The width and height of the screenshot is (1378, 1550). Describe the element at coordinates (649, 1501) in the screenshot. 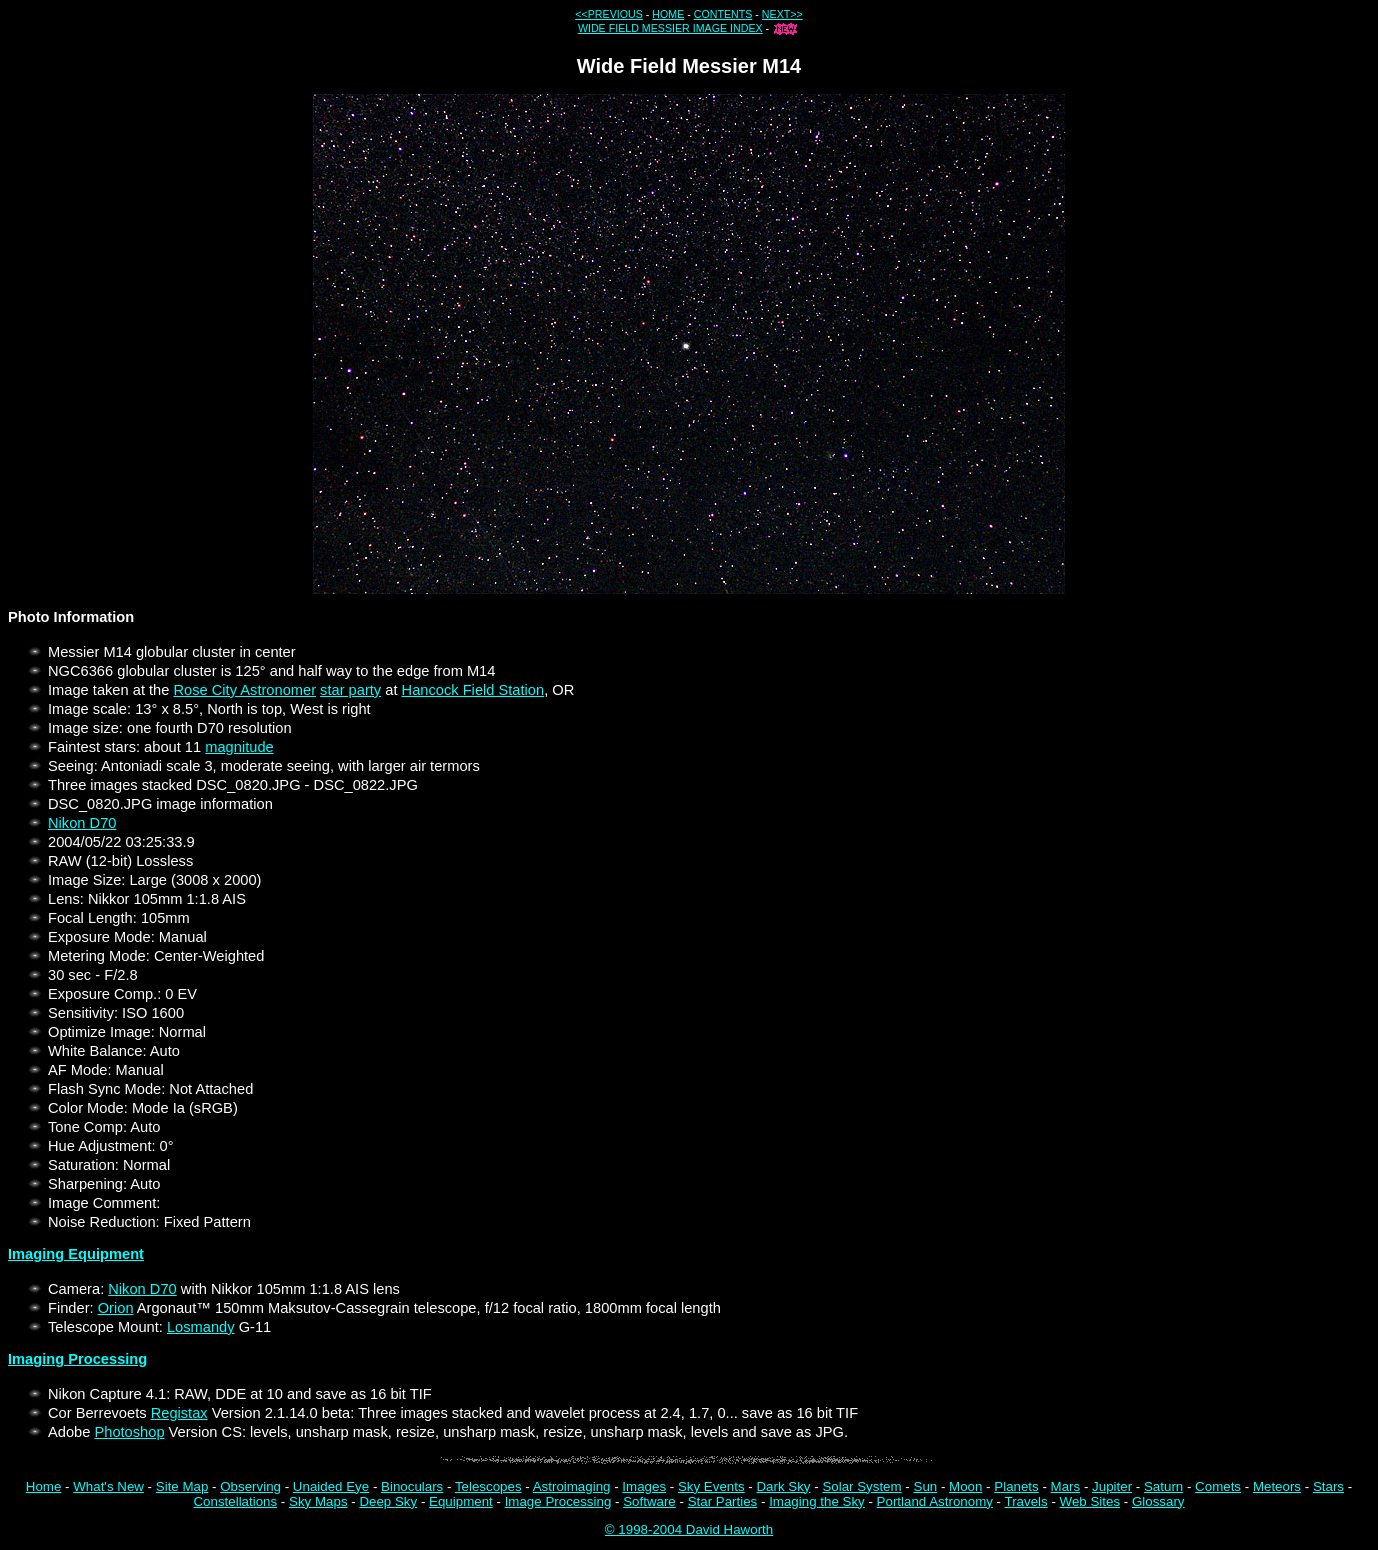

I see `Software` at that location.